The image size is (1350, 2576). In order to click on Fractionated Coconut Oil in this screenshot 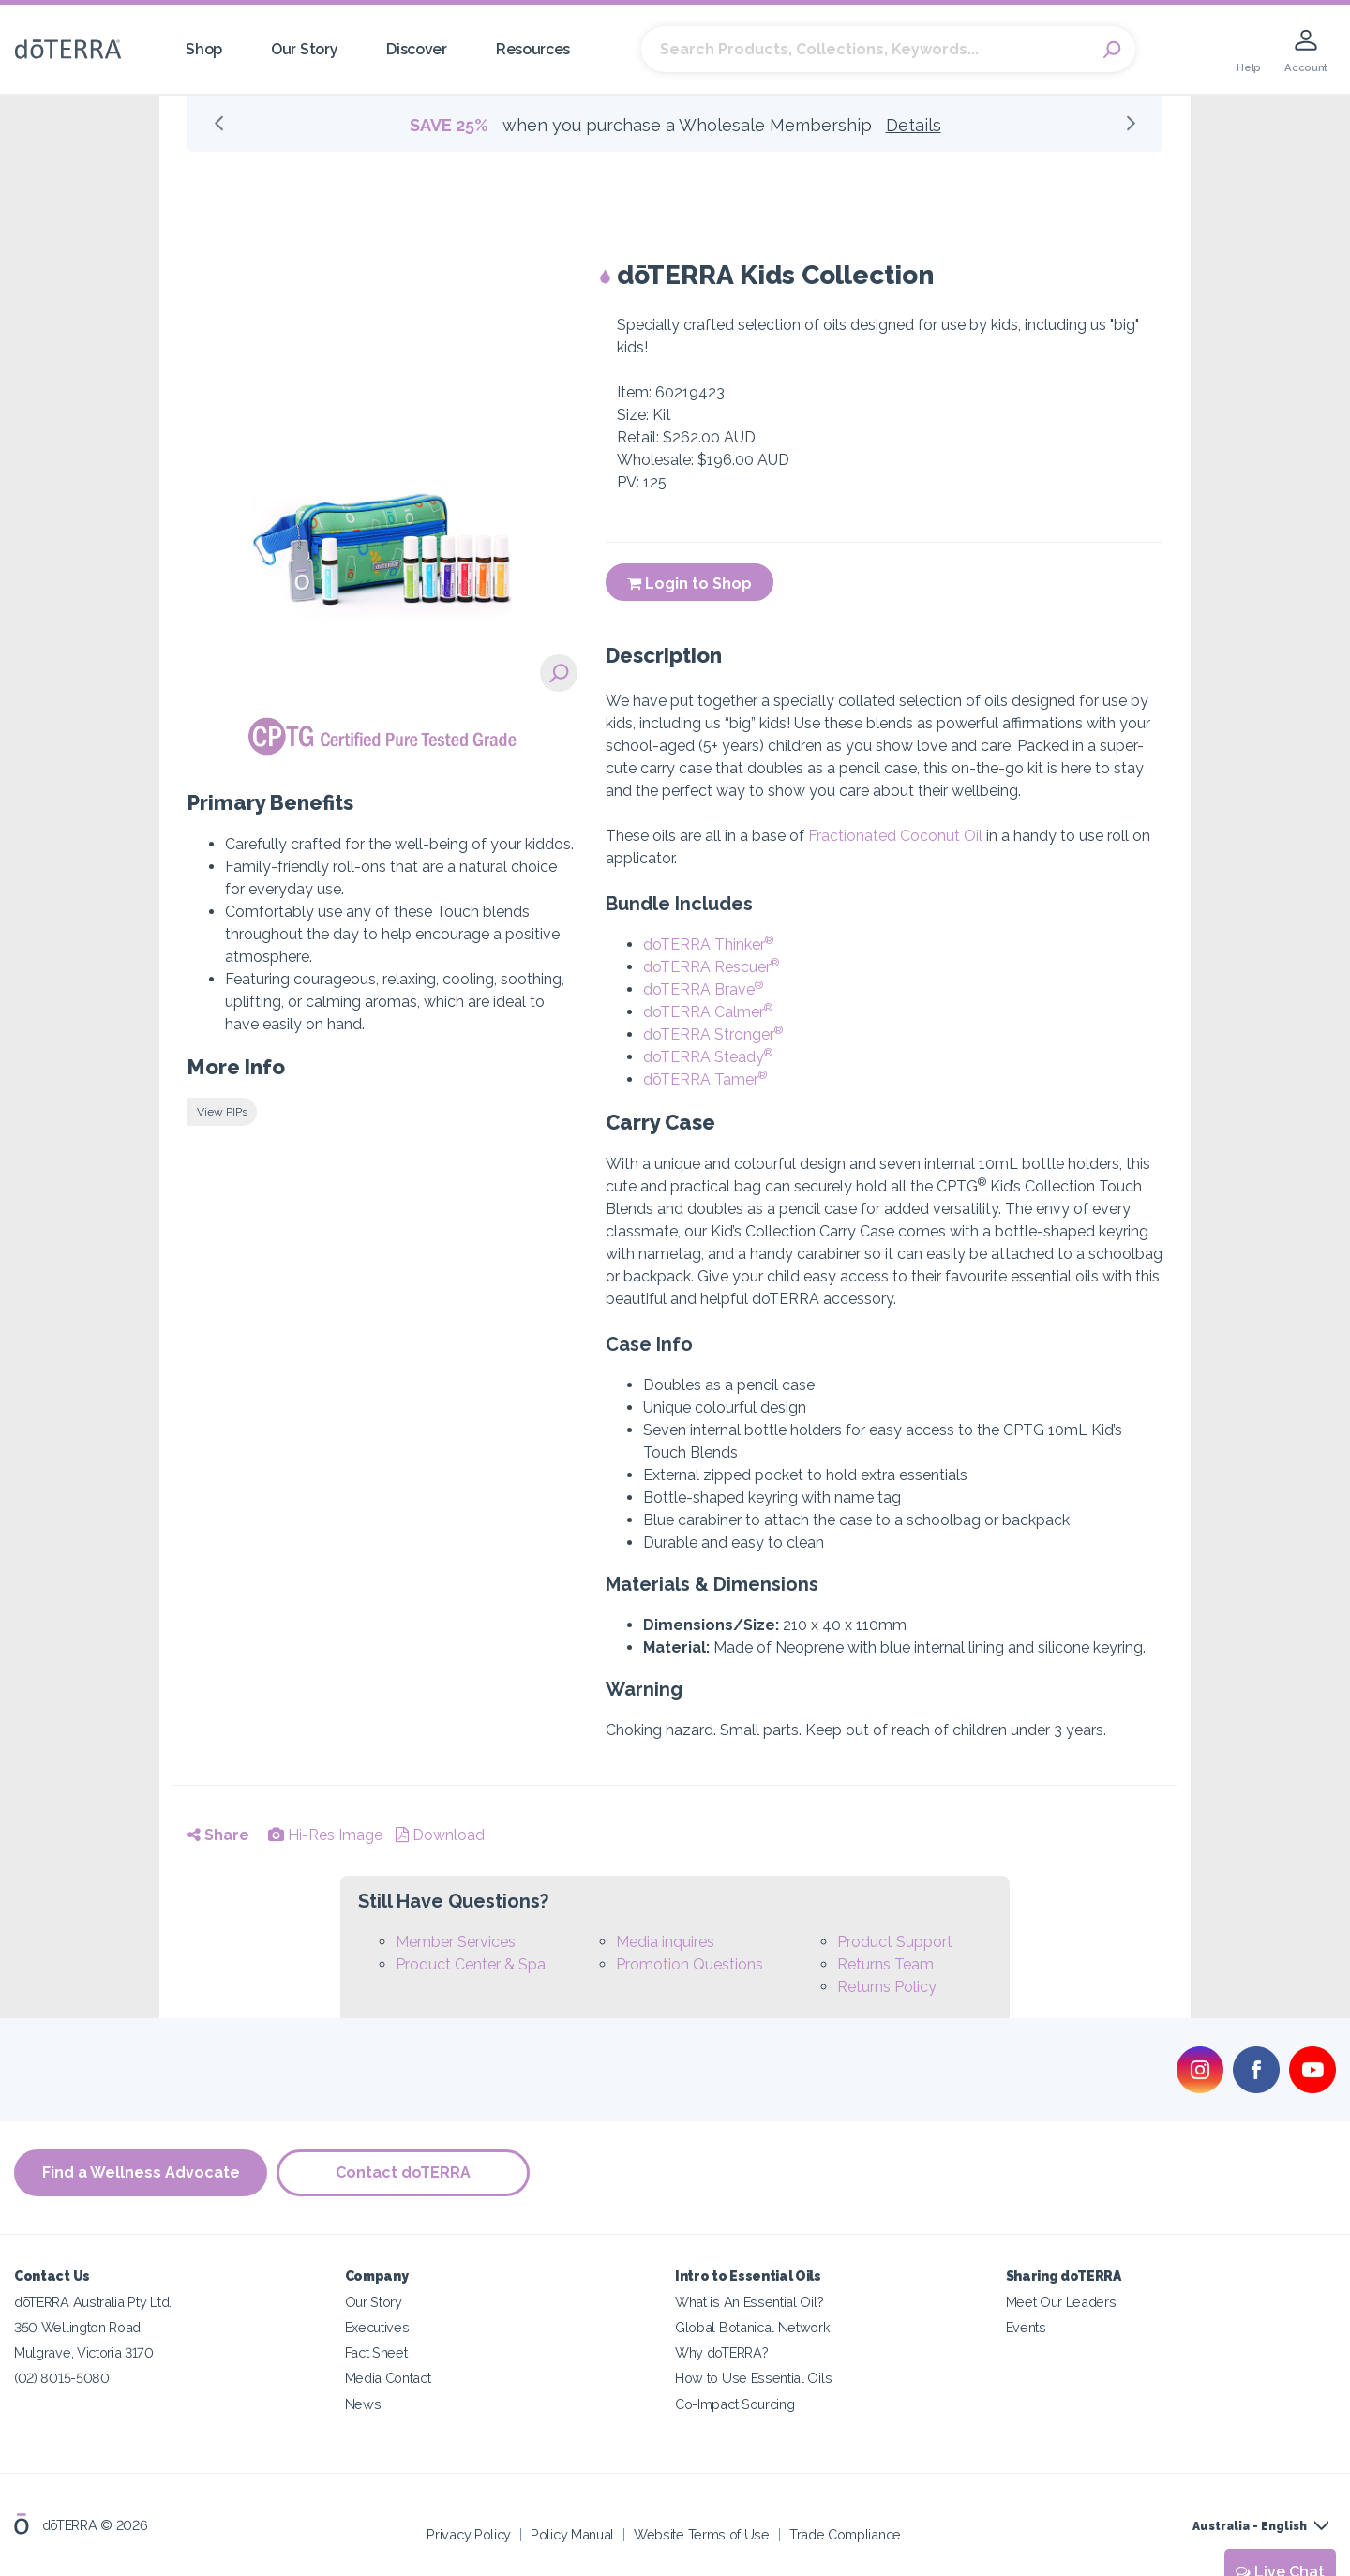, I will do `click(895, 836)`.